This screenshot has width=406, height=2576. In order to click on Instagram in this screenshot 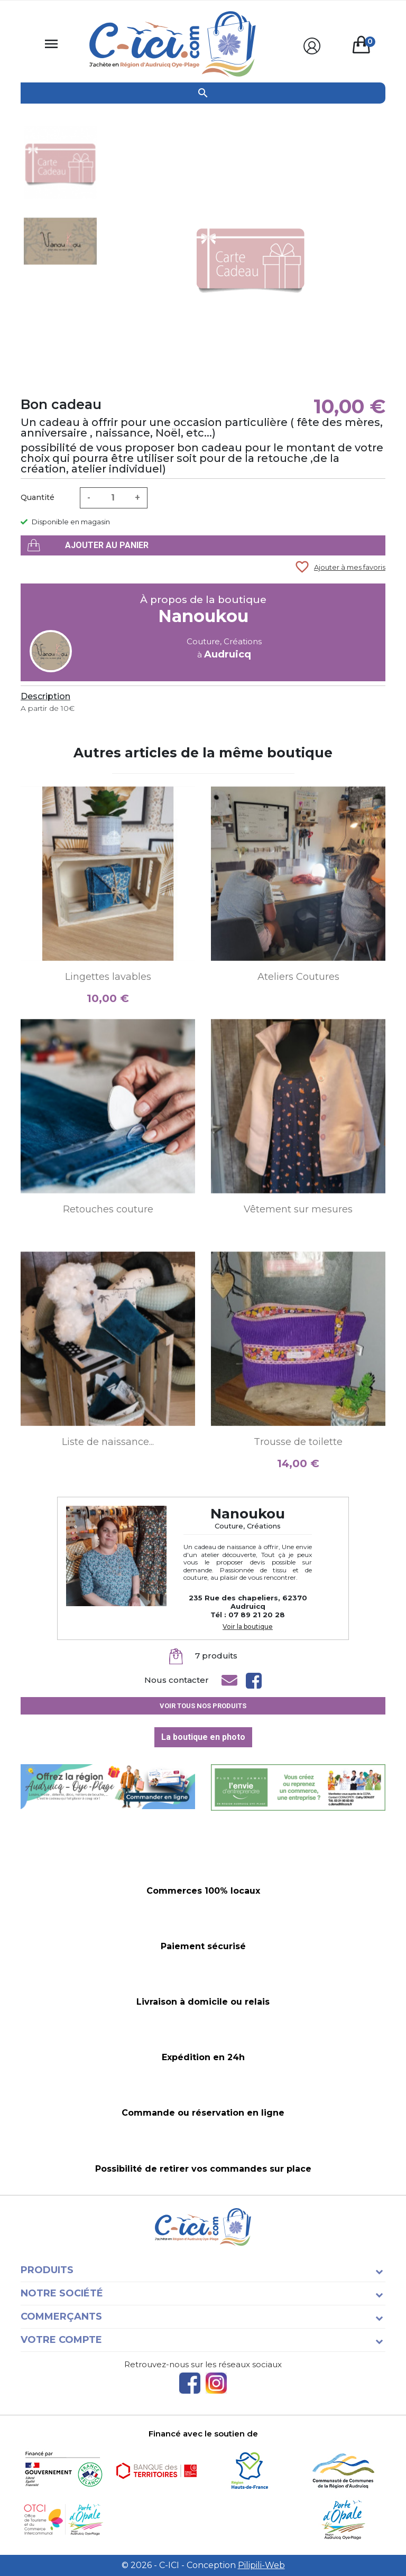, I will do `click(216, 2383)`.